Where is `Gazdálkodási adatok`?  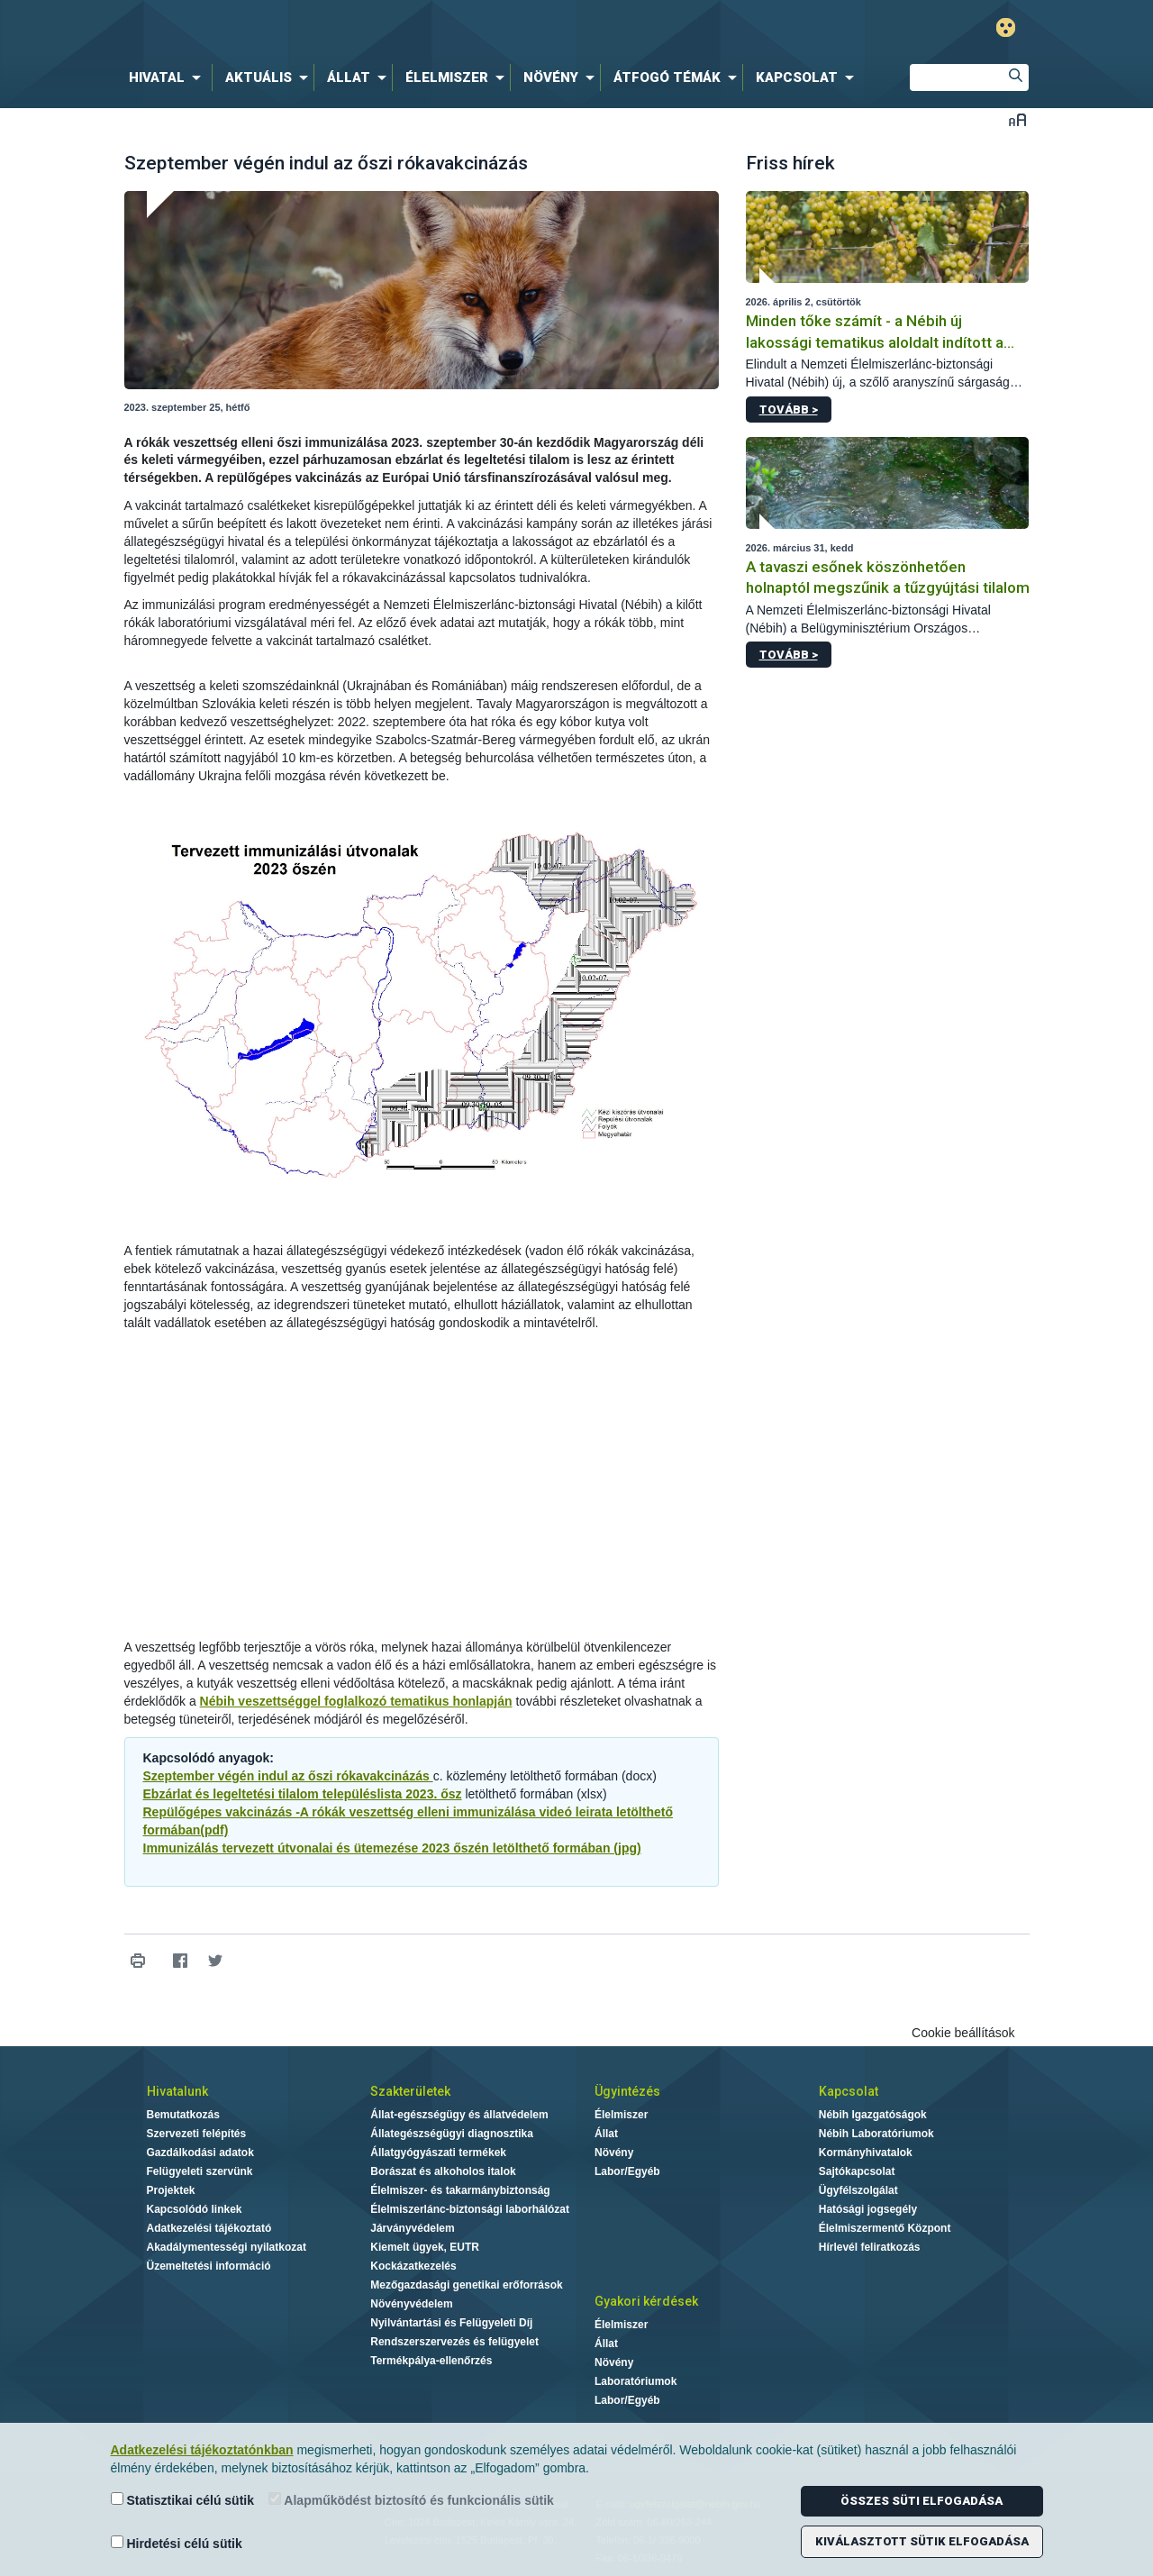
Gazdálkodási adatok is located at coordinates (200, 2152).